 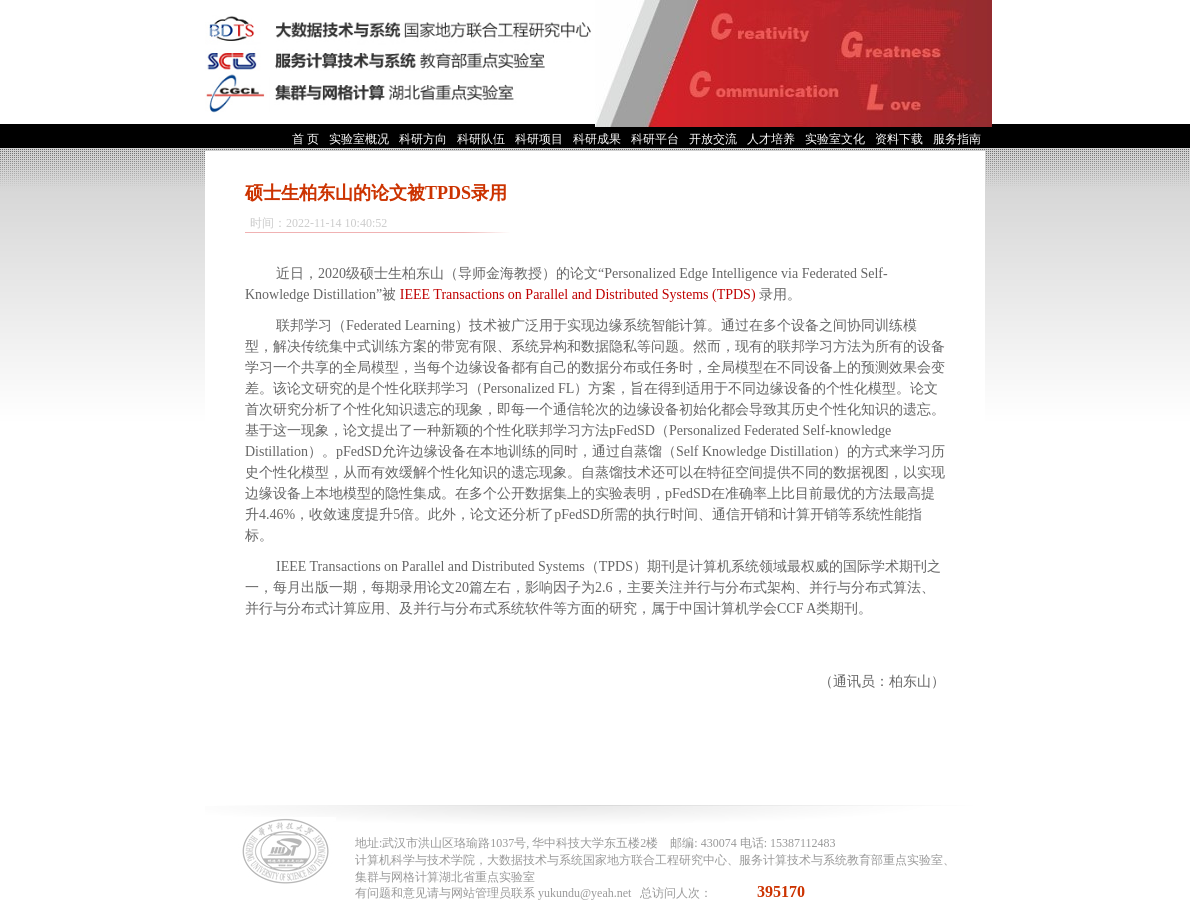 What do you see at coordinates (835, 139) in the screenshot?
I see `实验室文化` at bounding box center [835, 139].